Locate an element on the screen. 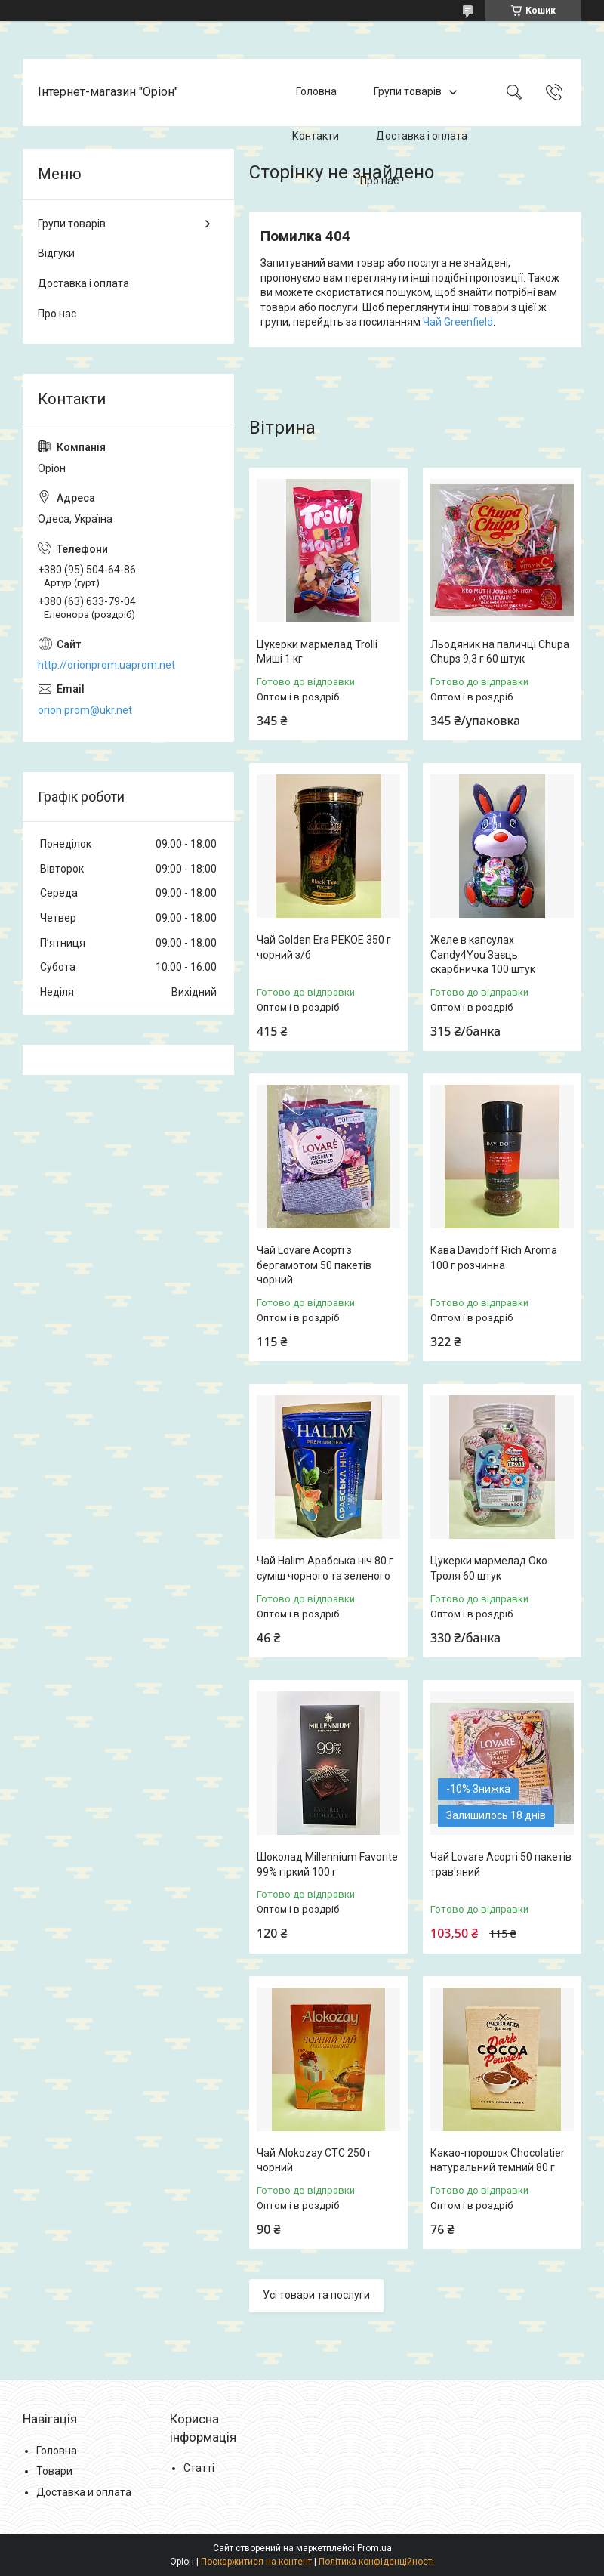  Відгуки is located at coordinates (56, 253).